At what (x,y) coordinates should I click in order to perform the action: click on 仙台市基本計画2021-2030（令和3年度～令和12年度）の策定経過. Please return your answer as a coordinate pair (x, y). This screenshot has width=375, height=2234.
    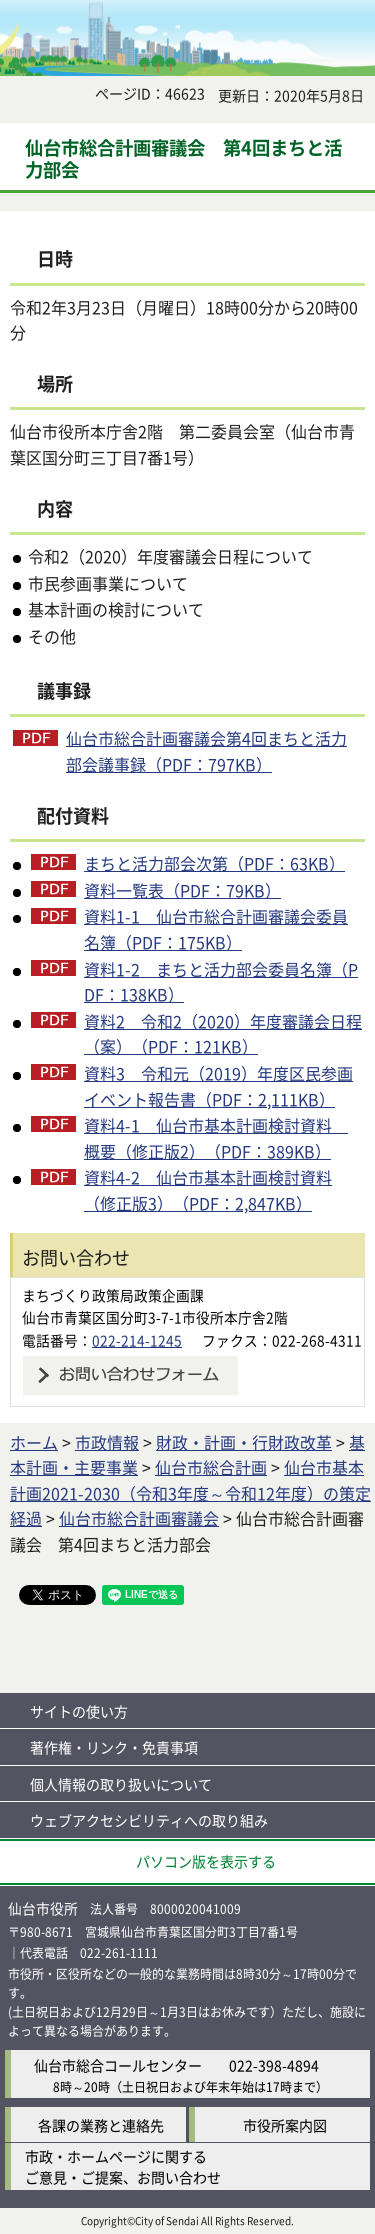
    Looking at the image, I should click on (190, 1492).